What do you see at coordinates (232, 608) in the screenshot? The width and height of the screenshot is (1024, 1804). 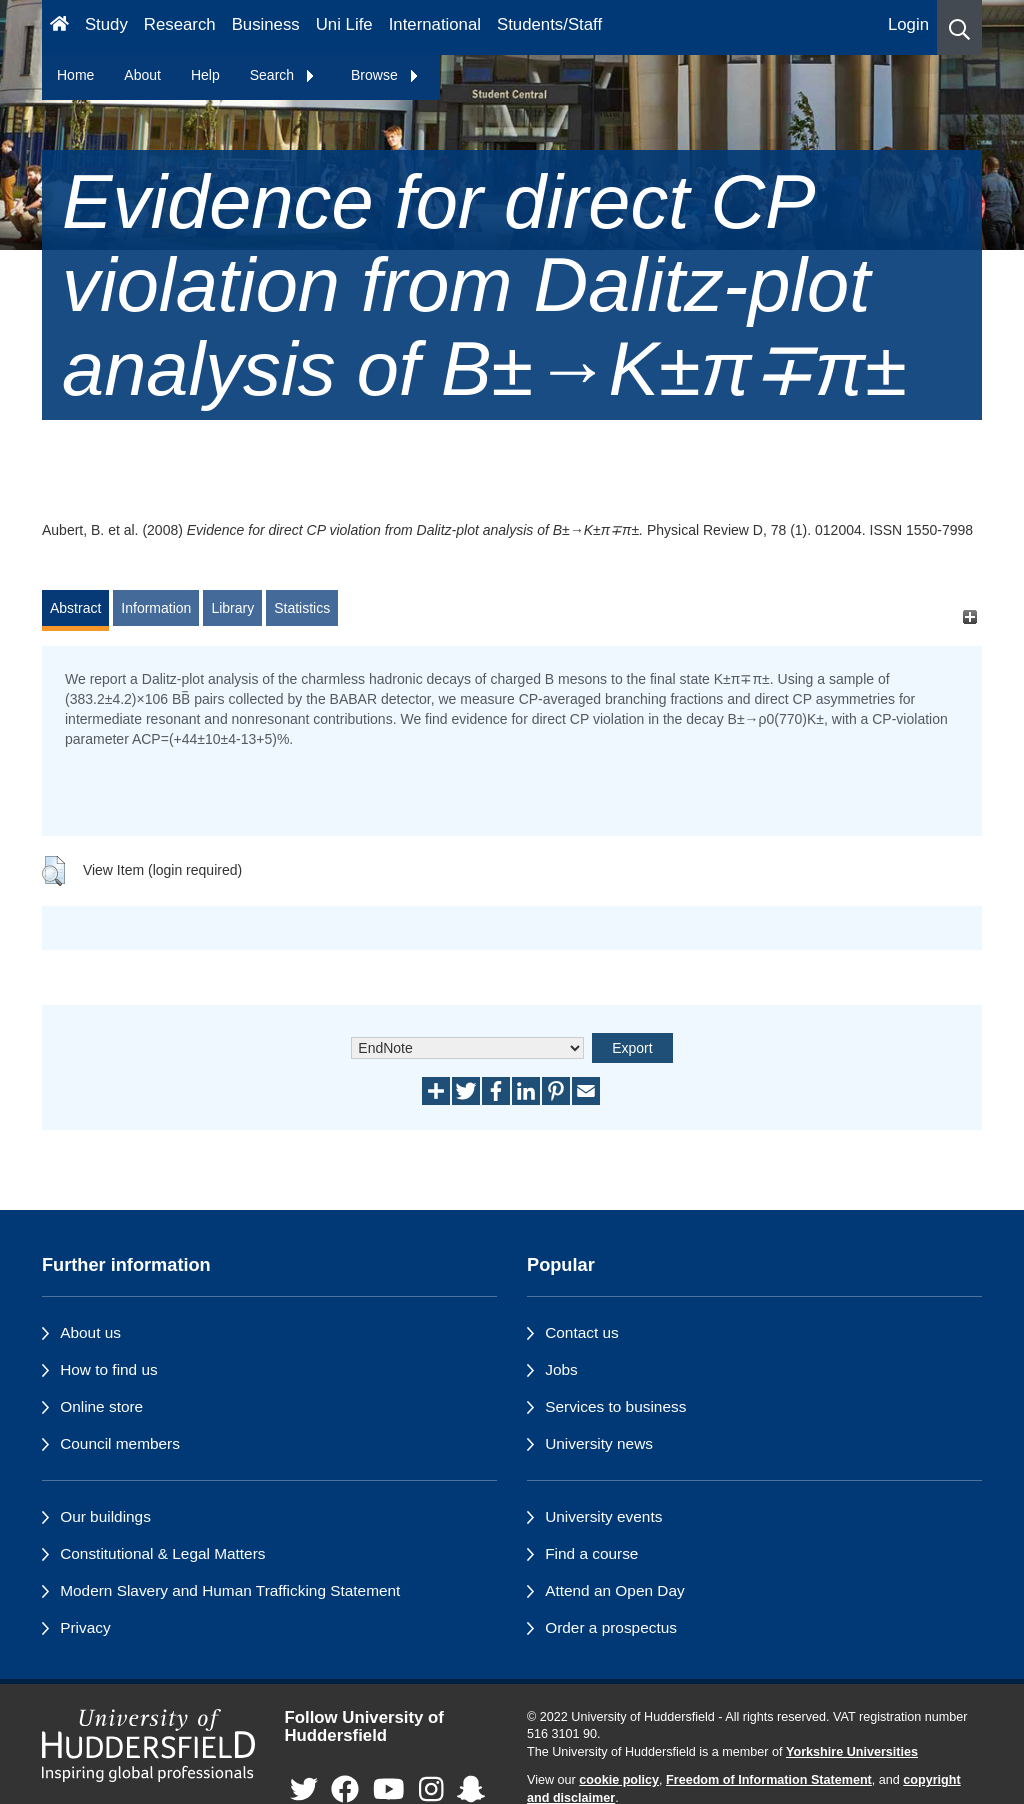 I see `Library [tab]` at bounding box center [232, 608].